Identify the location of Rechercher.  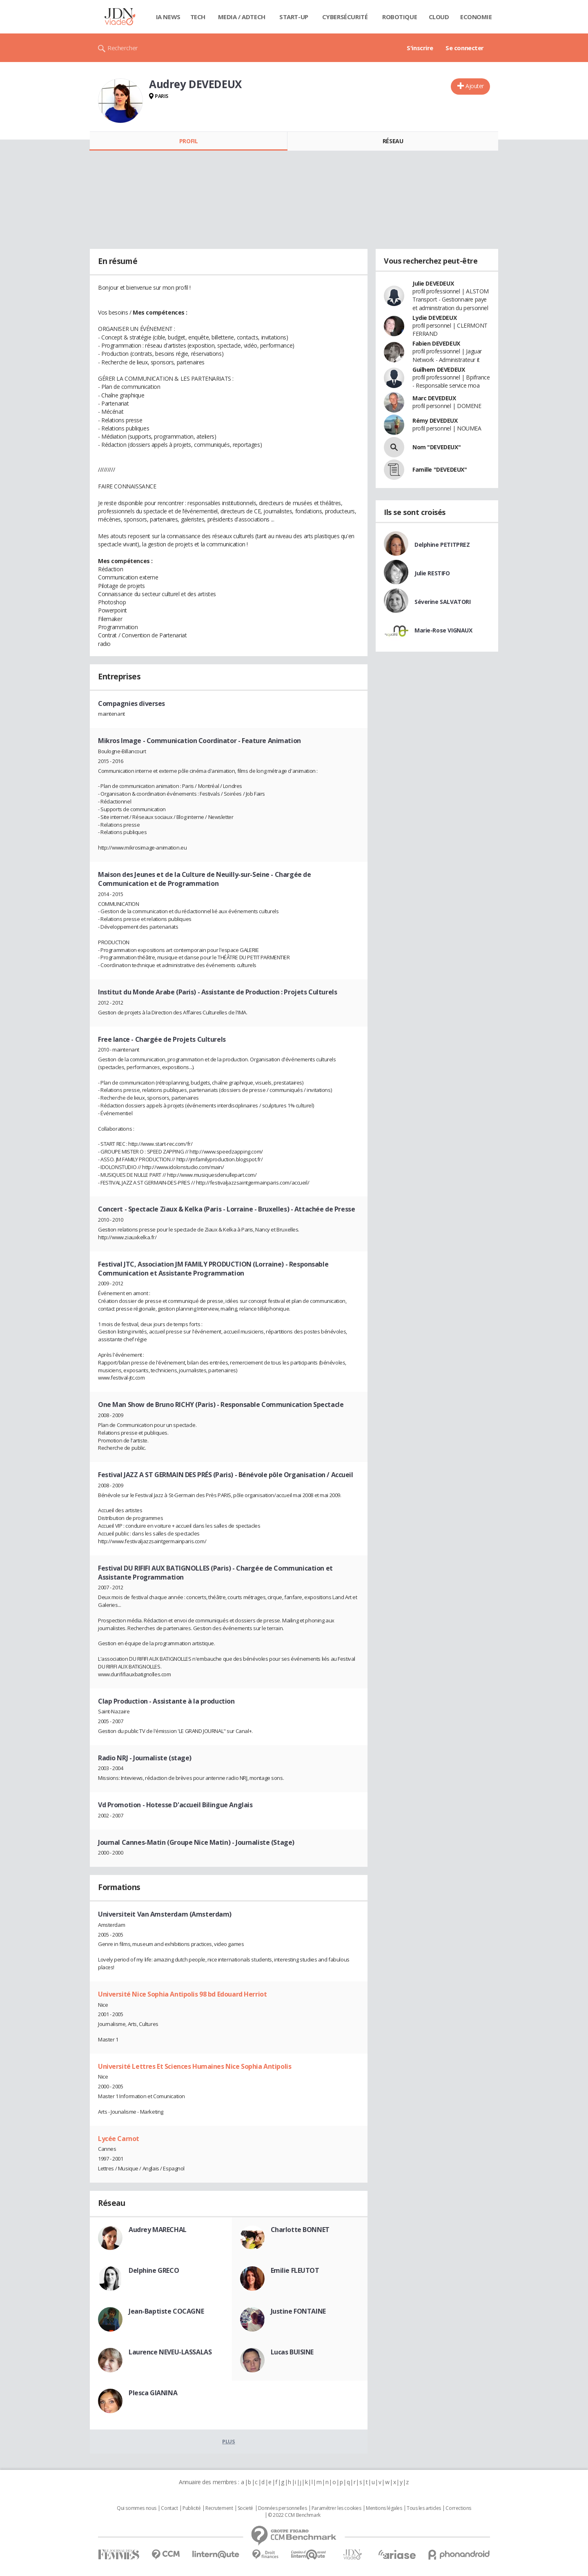
(122, 48).